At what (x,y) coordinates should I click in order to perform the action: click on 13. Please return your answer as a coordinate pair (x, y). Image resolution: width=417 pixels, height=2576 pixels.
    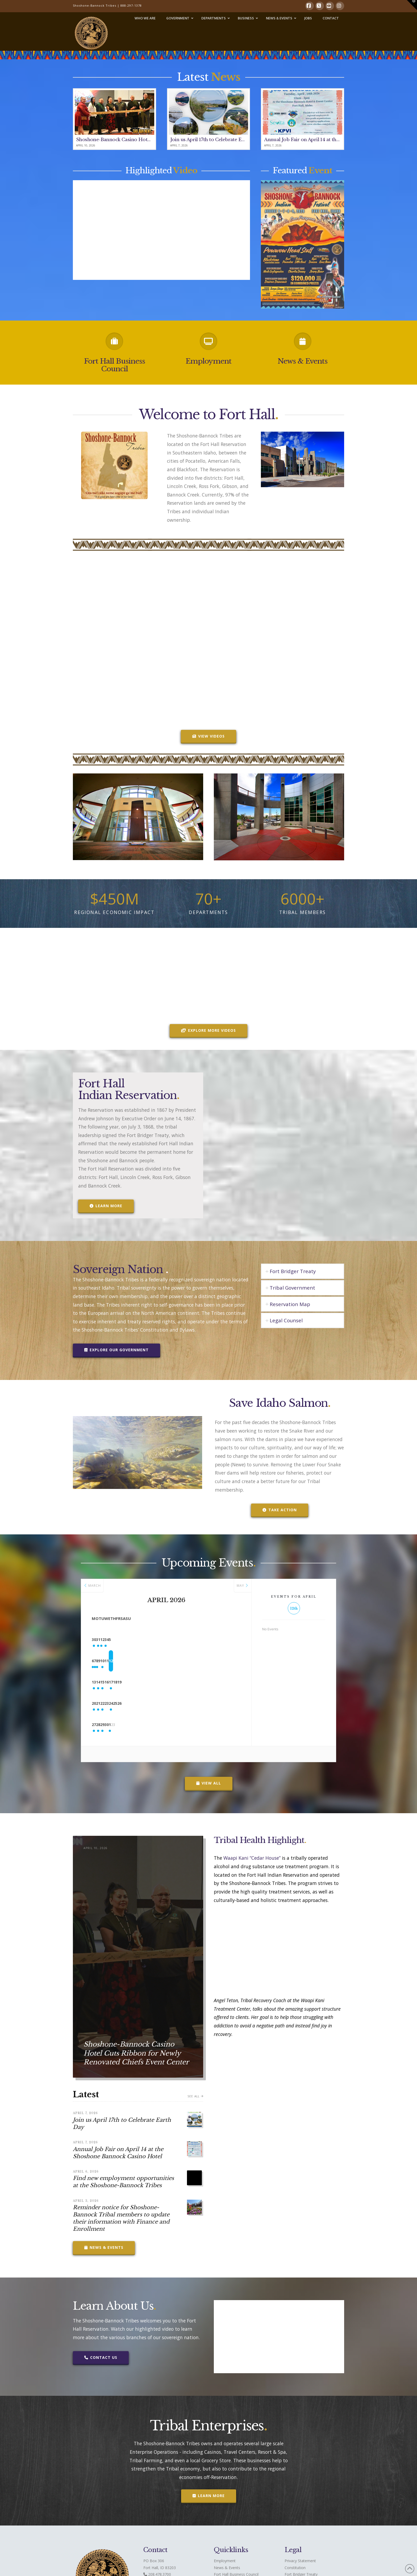
    Looking at the image, I should click on (102, 1682).